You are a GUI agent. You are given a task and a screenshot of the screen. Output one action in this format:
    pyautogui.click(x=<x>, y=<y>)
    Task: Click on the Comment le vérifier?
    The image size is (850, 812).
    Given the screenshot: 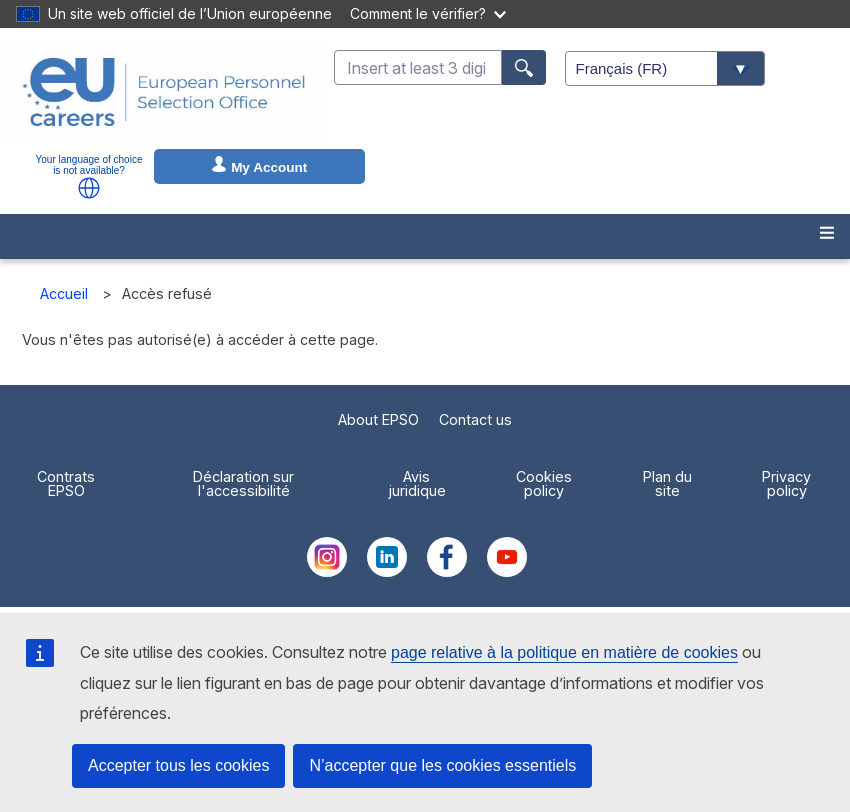 What is the action you would take?
    pyautogui.click(x=428, y=13)
    